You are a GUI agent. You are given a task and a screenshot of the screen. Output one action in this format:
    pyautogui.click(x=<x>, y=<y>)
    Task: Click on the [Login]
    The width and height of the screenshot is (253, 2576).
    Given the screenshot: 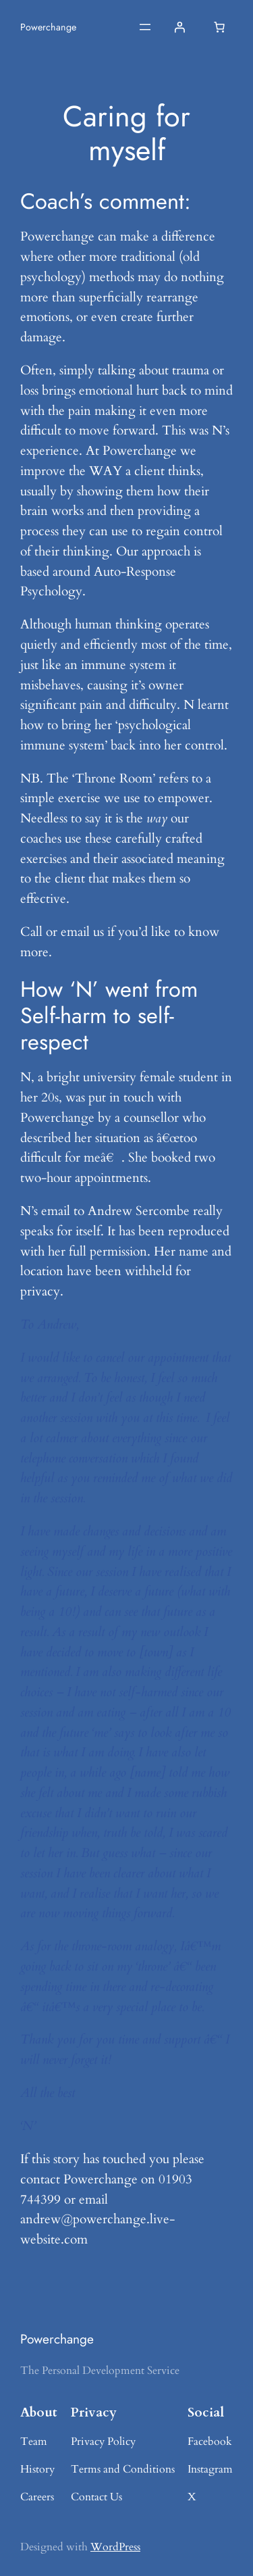 What is the action you would take?
    pyautogui.click(x=179, y=27)
    